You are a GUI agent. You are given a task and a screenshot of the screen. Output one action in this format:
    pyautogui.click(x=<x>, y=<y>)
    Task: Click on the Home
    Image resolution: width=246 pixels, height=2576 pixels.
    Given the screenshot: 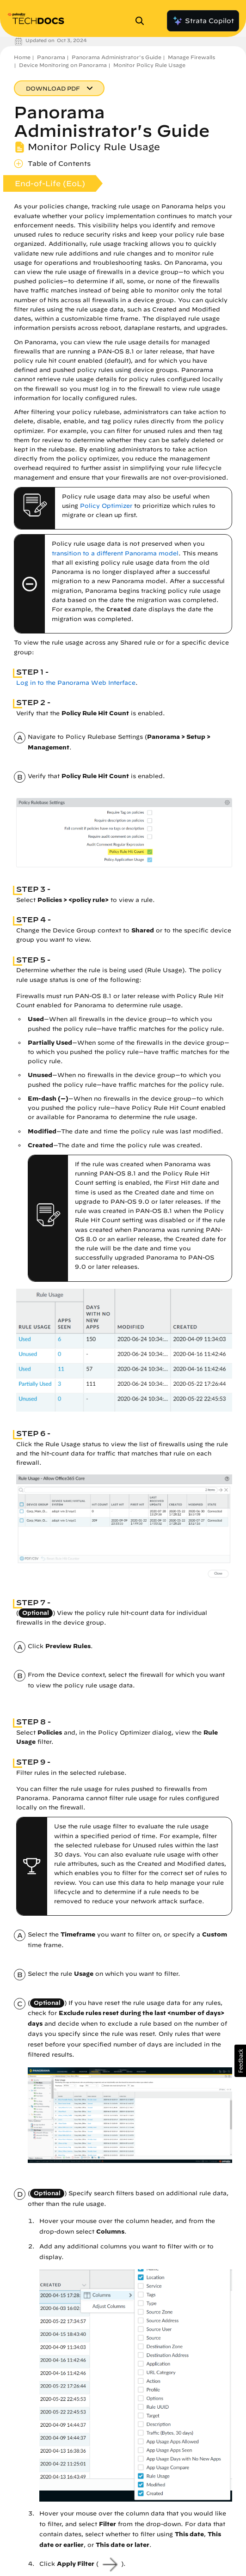 What is the action you would take?
    pyautogui.click(x=22, y=57)
    